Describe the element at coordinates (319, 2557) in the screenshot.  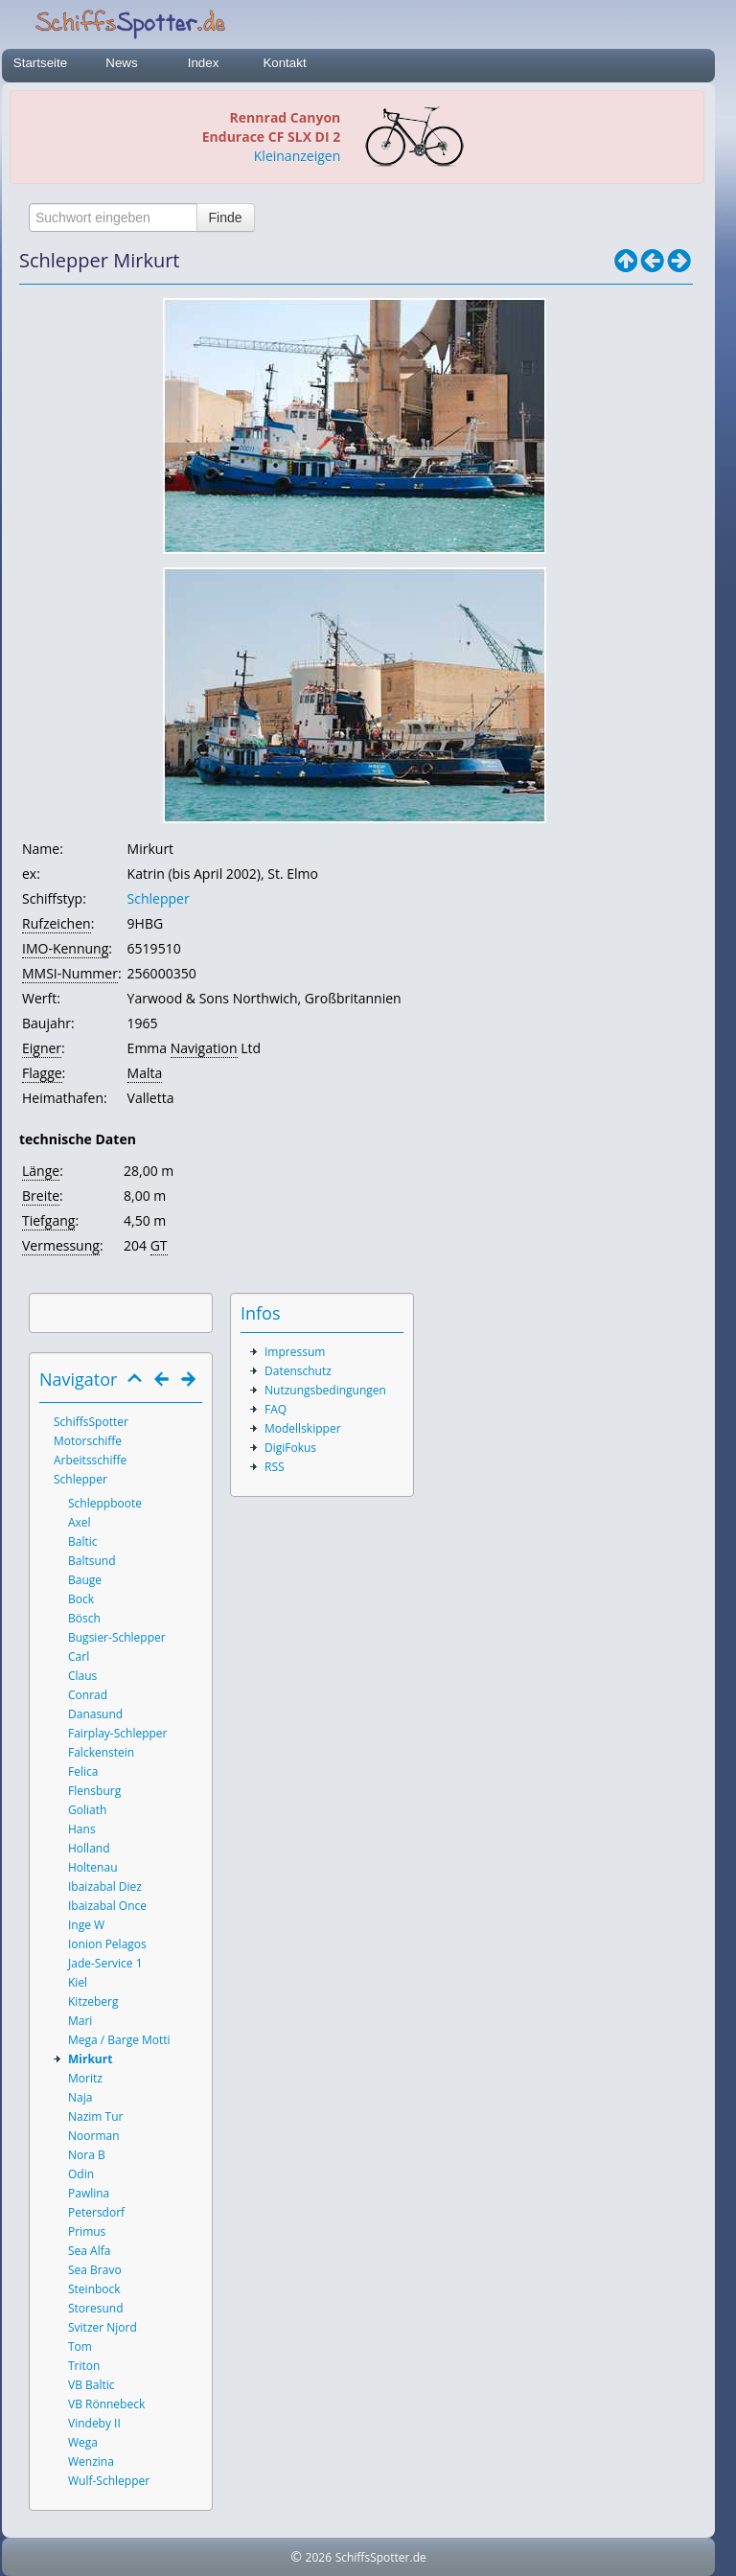
I see `2026` at that location.